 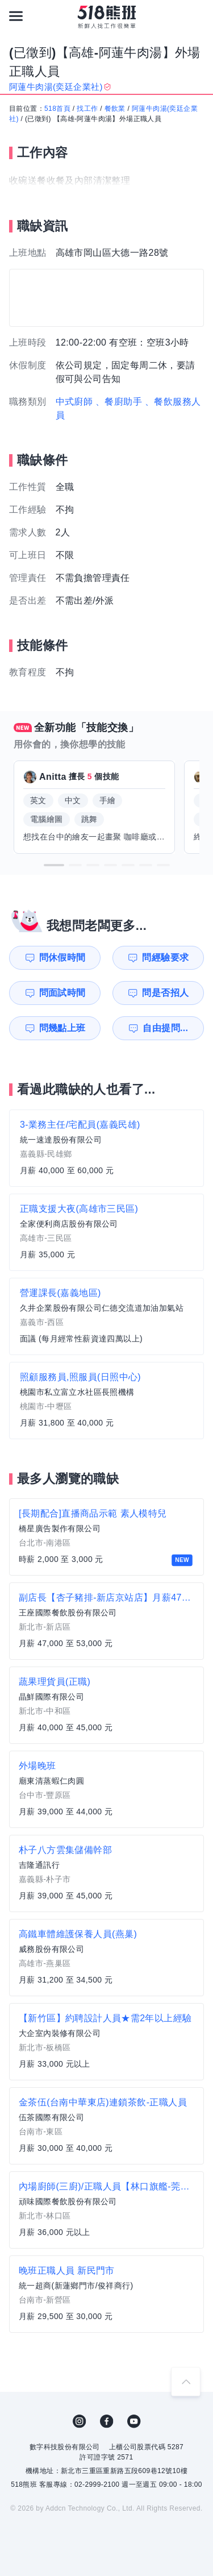 What do you see at coordinates (134, 2421) in the screenshot?
I see `YouTube` at bounding box center [134, 2421].